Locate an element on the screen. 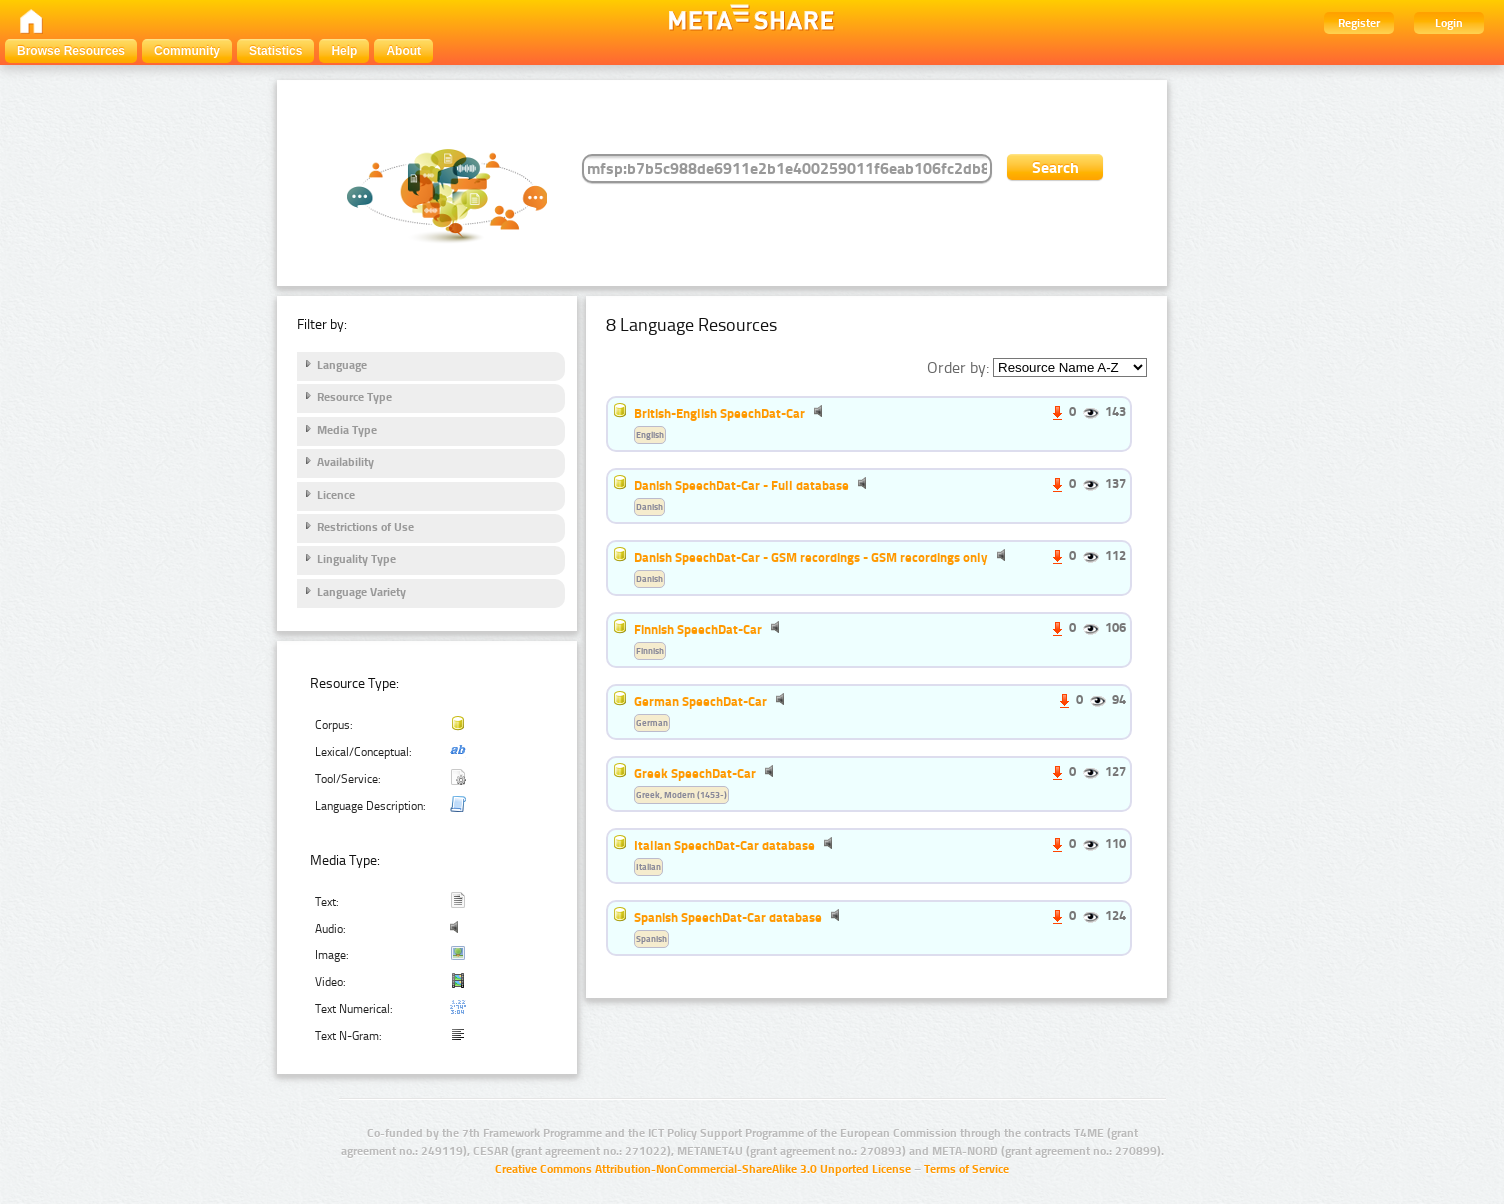 The width and height of the screenshot is (1504, 1204). Danish SpeechDat-Car - GSM recordings - GSM recordings only is located at coordinates (811, 557).